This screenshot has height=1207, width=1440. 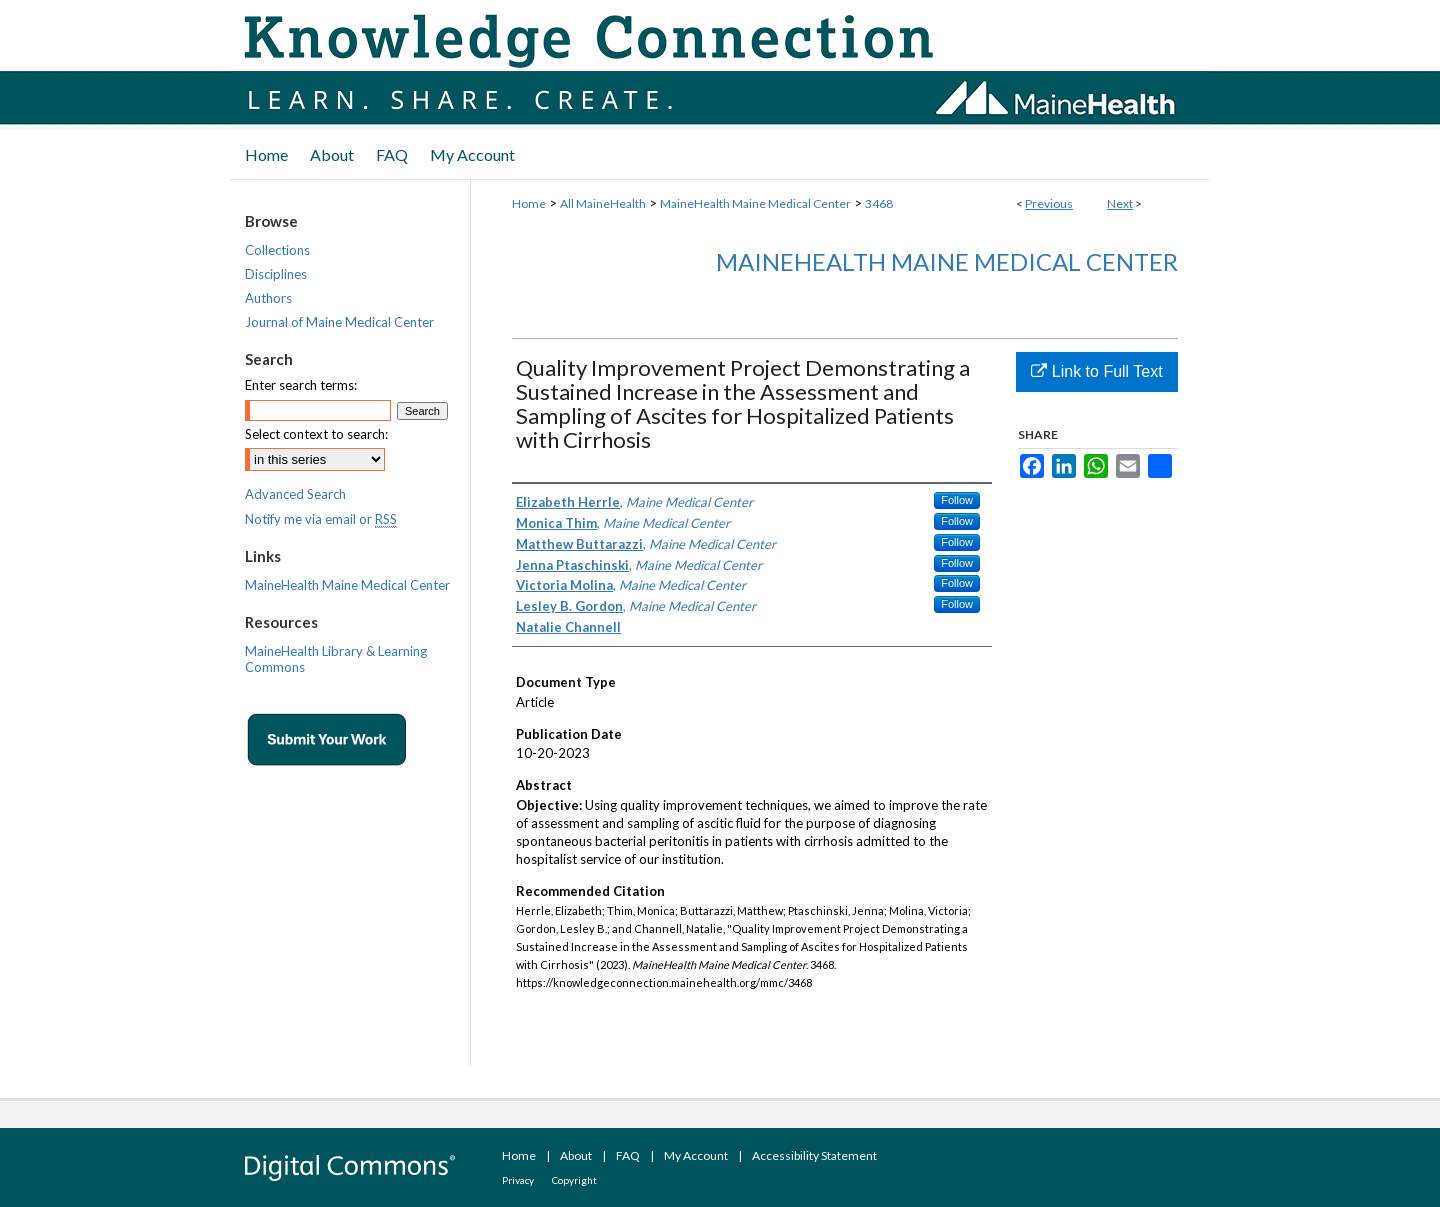 What do you see at coordinates (576, 1155) in the screenshot?
I see `About` at bounding box center [576, 1155].